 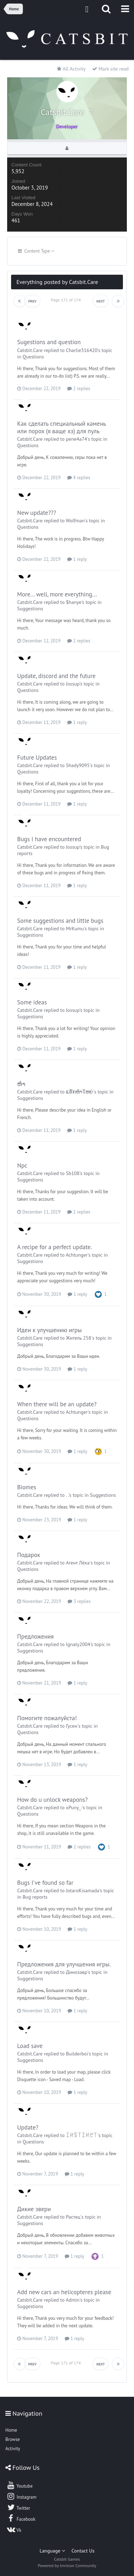 I want to click on Prev, so click(x=32, y=301).